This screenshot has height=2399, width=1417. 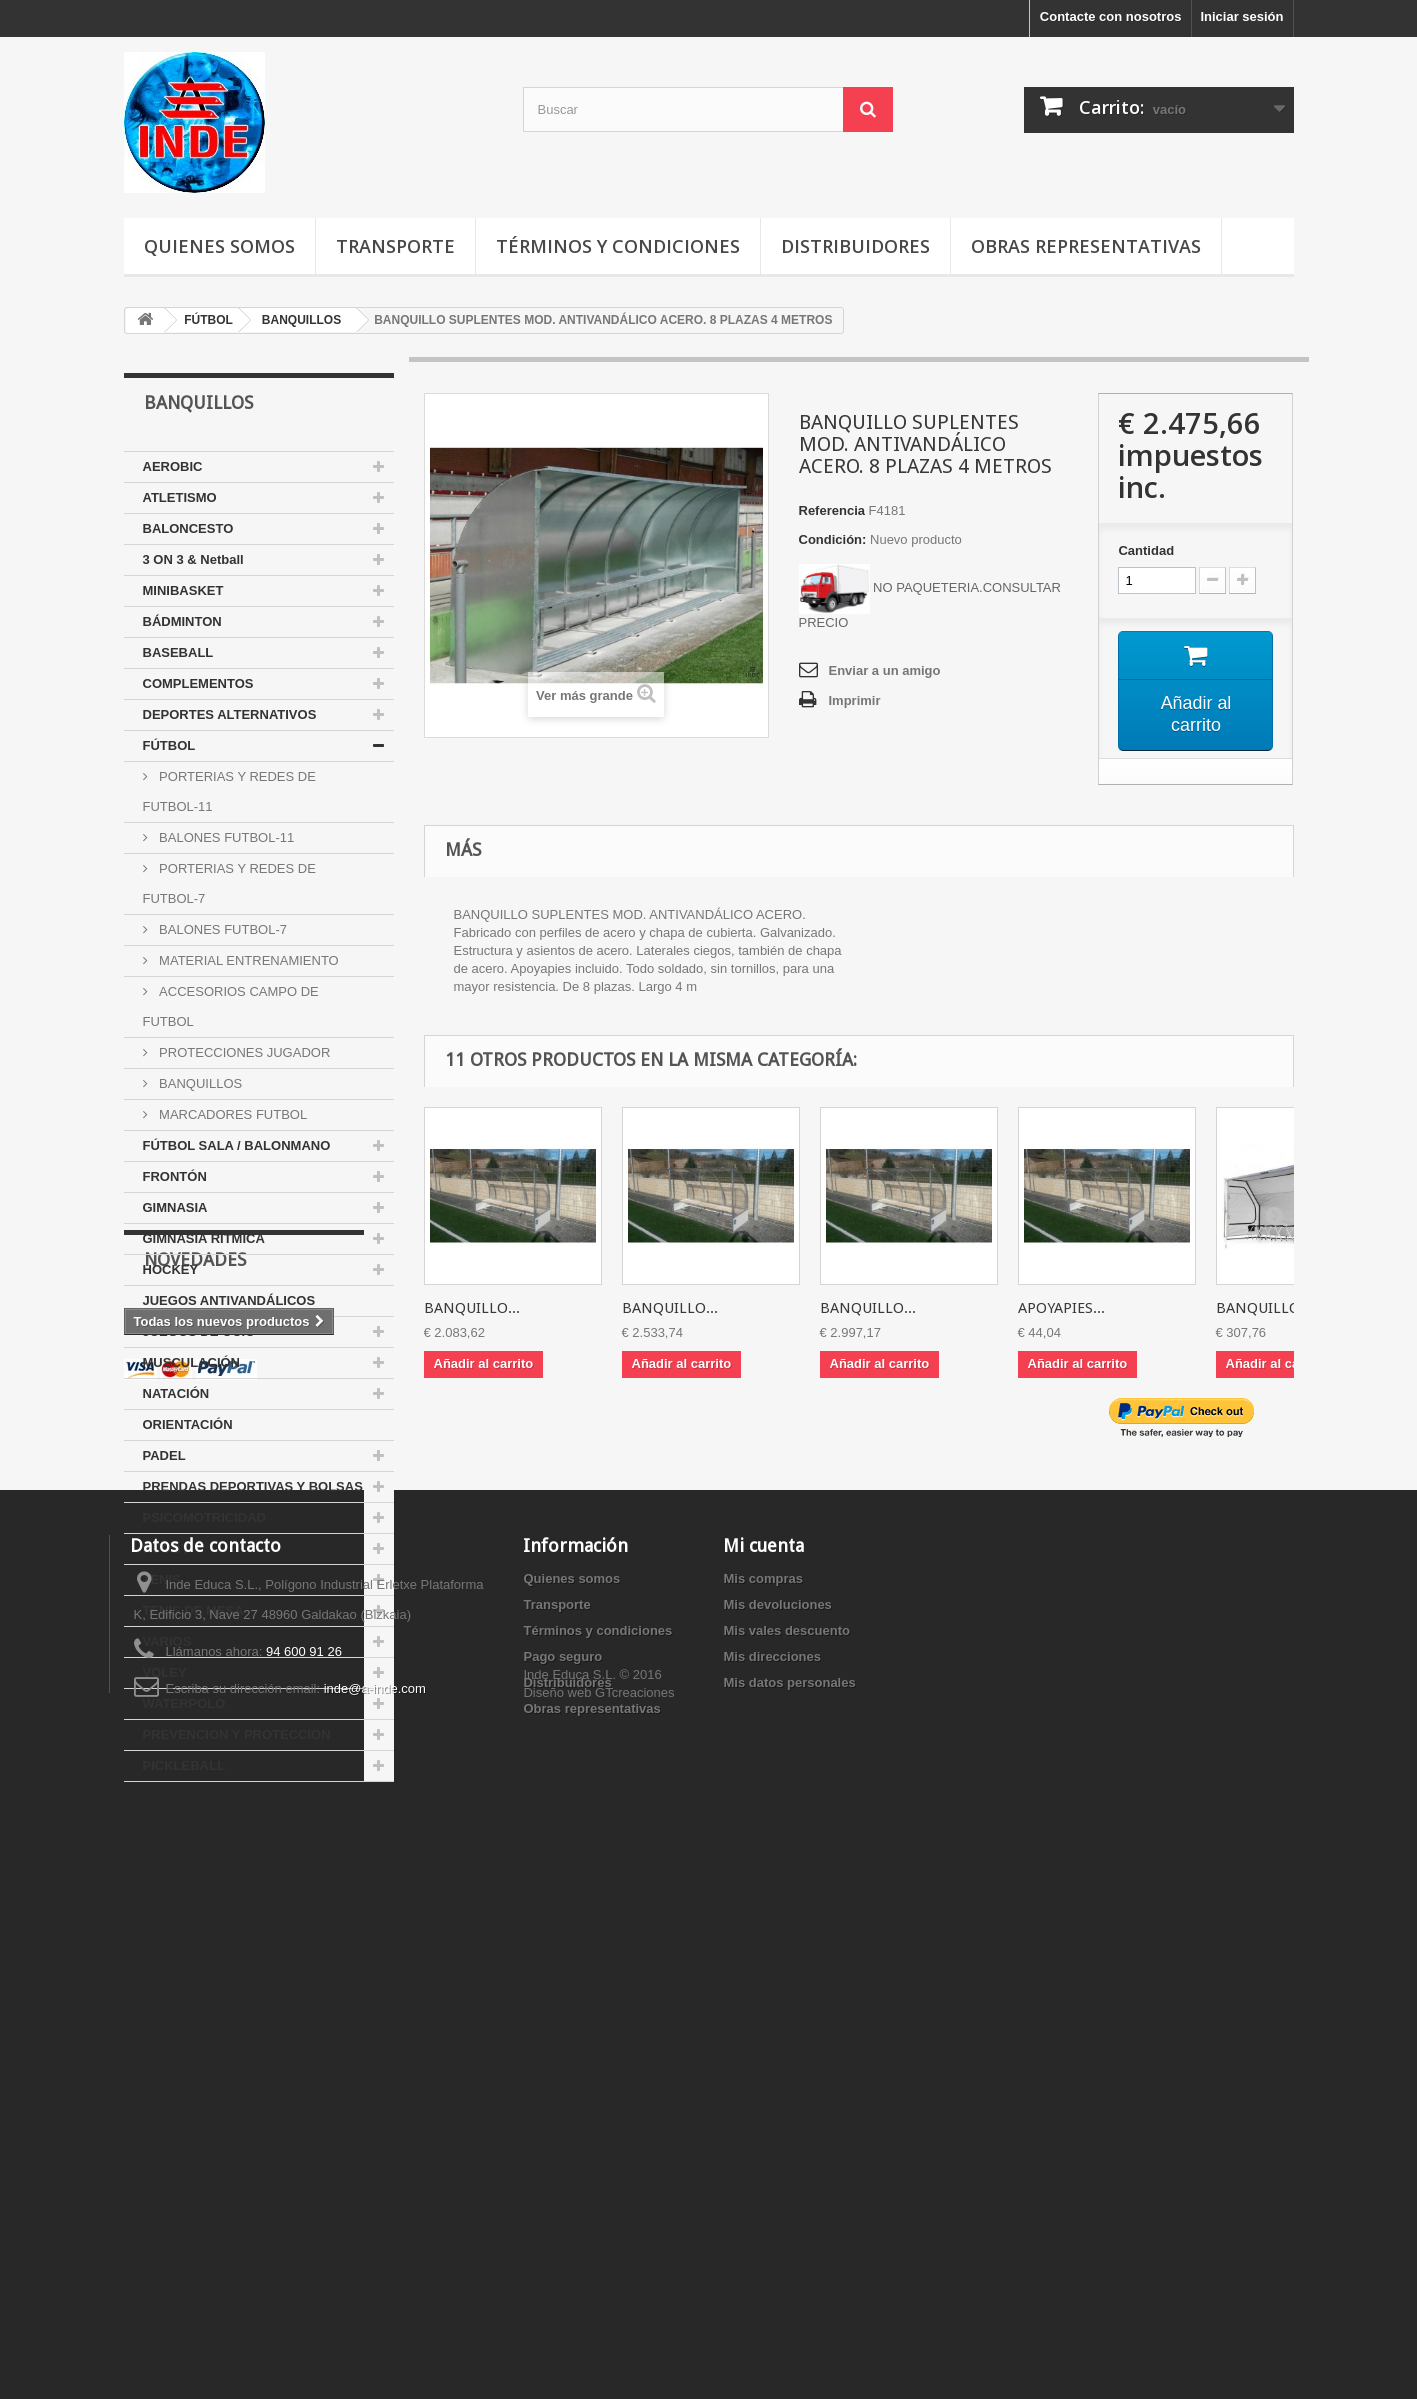 I want to click on Distribuidores, so click(x=855, y=246).